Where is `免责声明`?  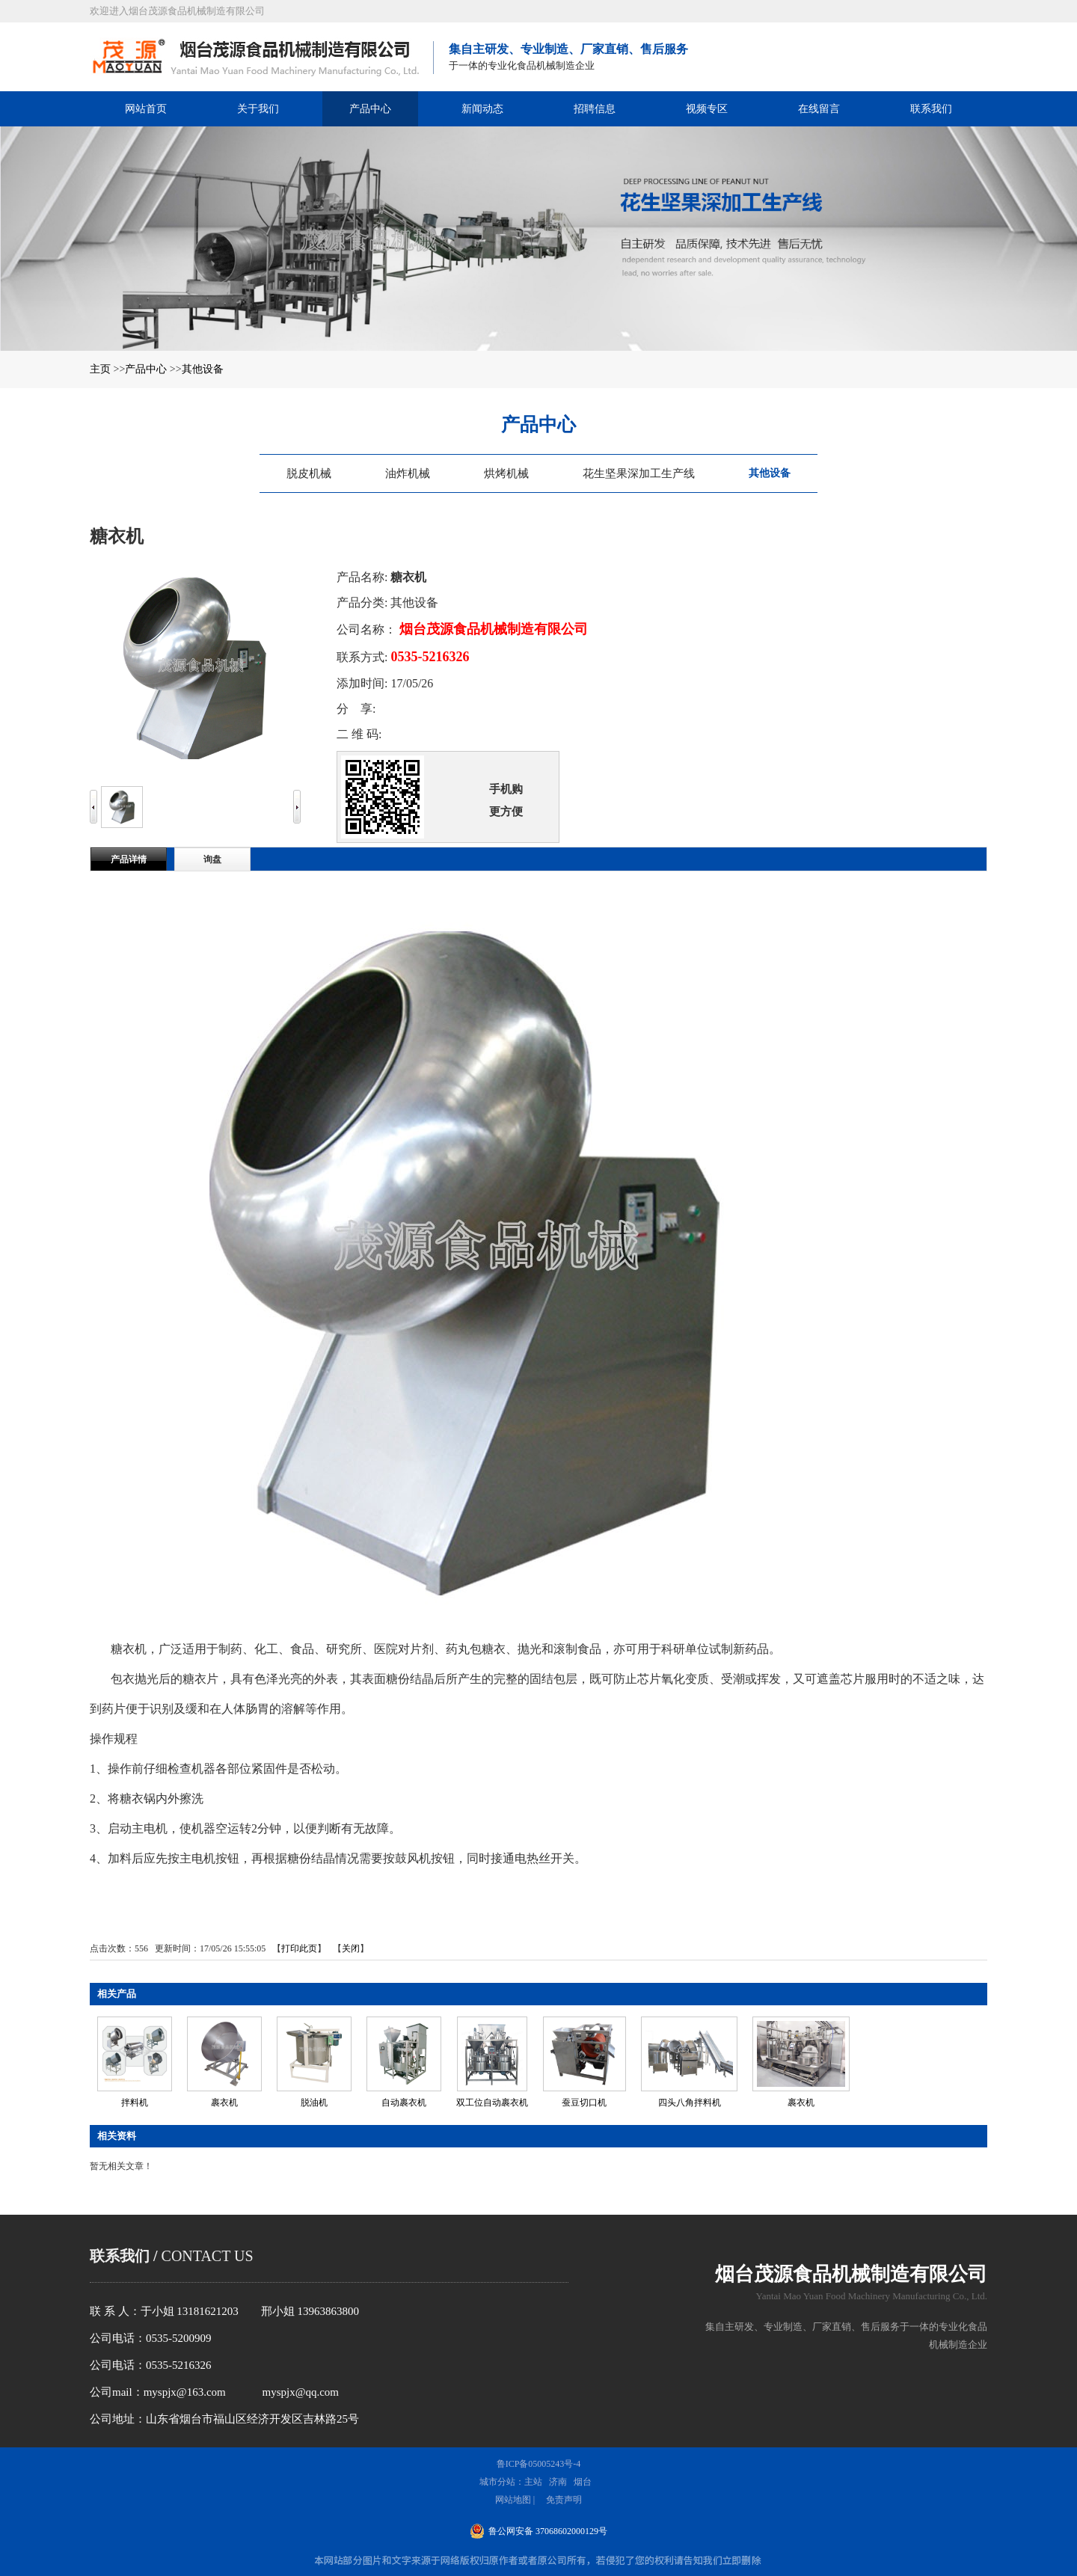
免责声明 is located at coordinates (564, 2499).